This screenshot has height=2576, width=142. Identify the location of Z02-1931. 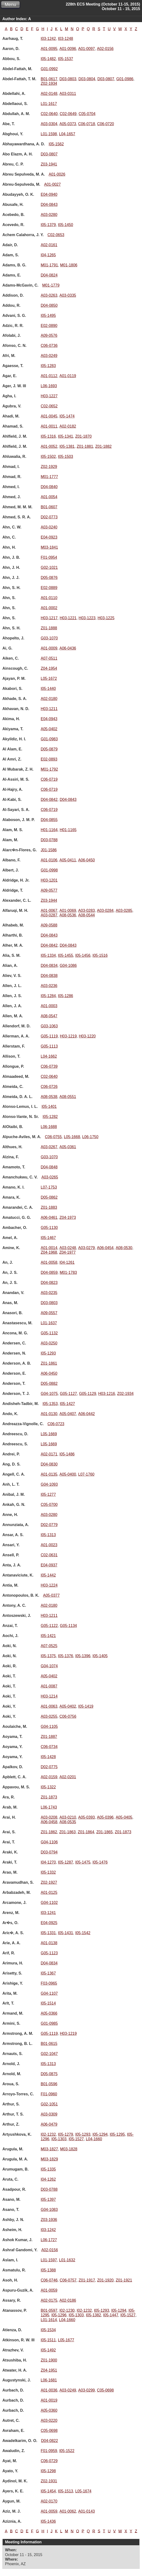
(49, 2481).